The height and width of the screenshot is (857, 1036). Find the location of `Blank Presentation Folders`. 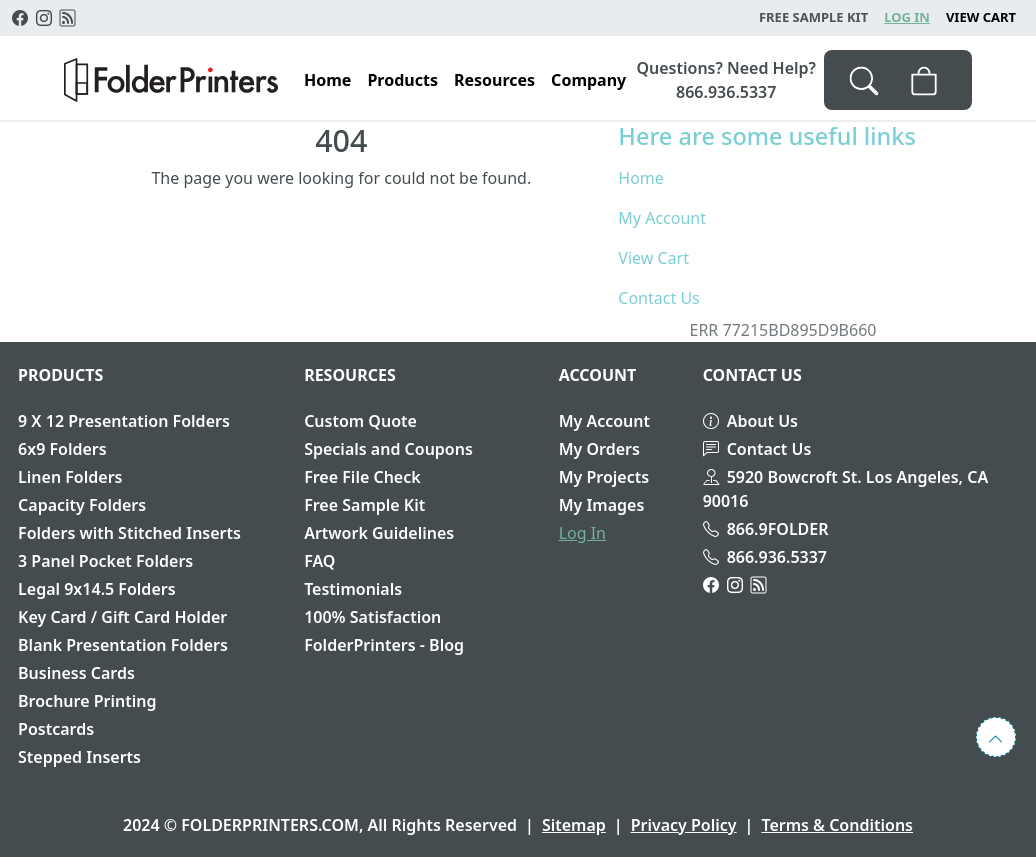

Blank Presentation Folders is located at coordinates (123, 645).